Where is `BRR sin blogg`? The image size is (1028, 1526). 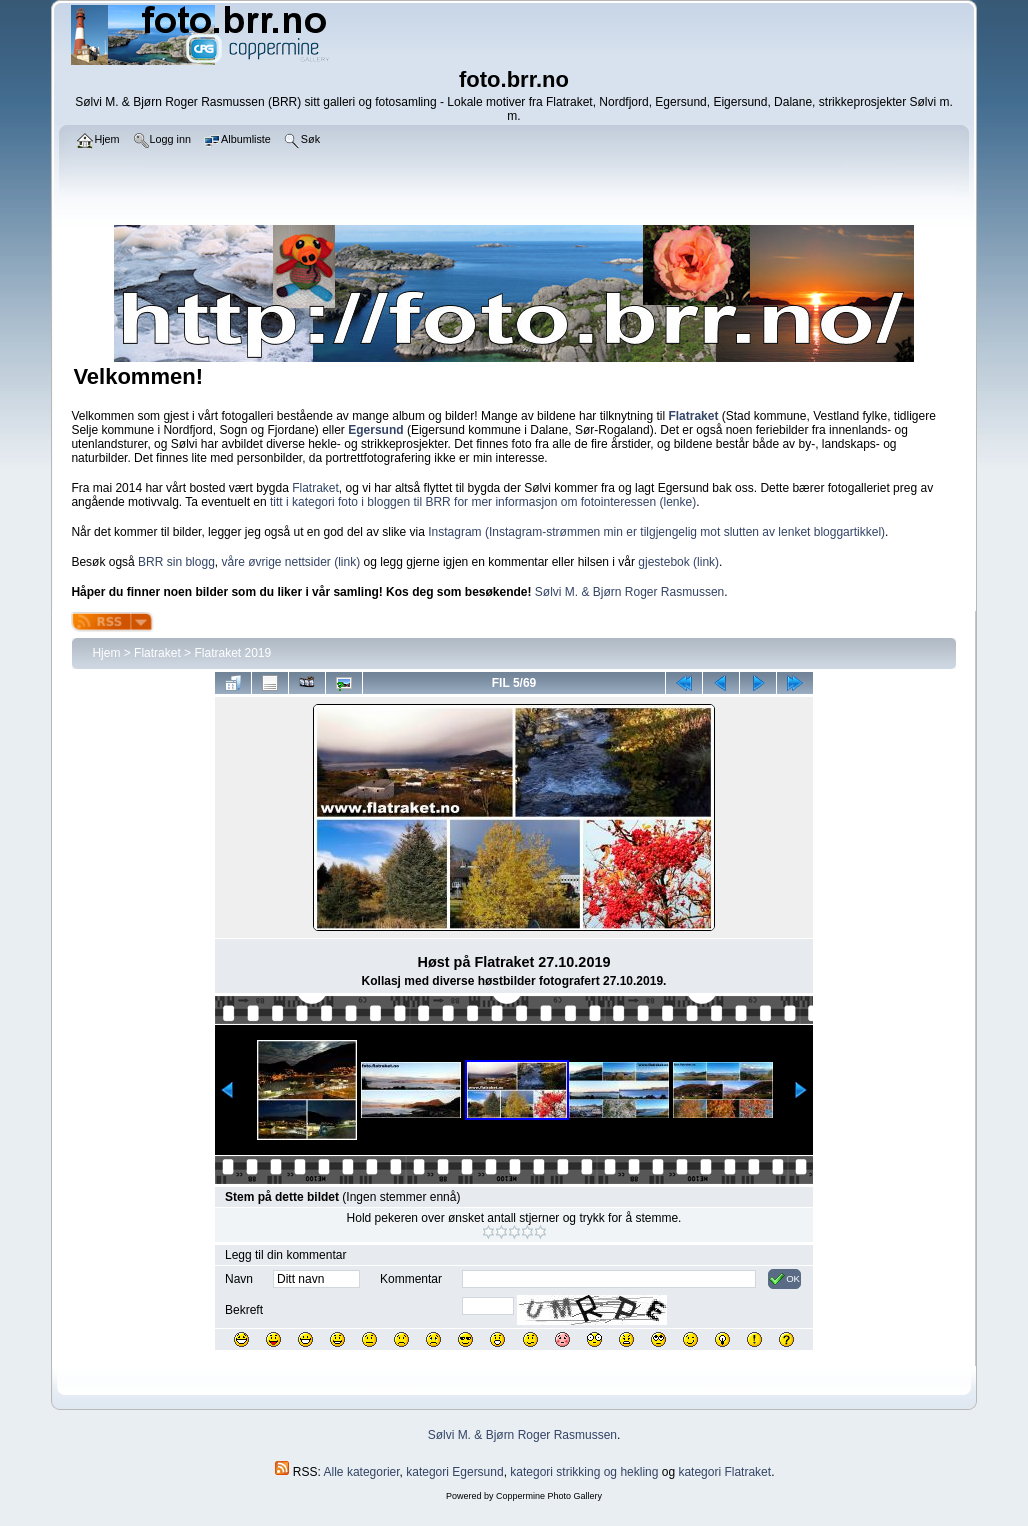 BRR sin blogg is located at coordinates (176, 562).